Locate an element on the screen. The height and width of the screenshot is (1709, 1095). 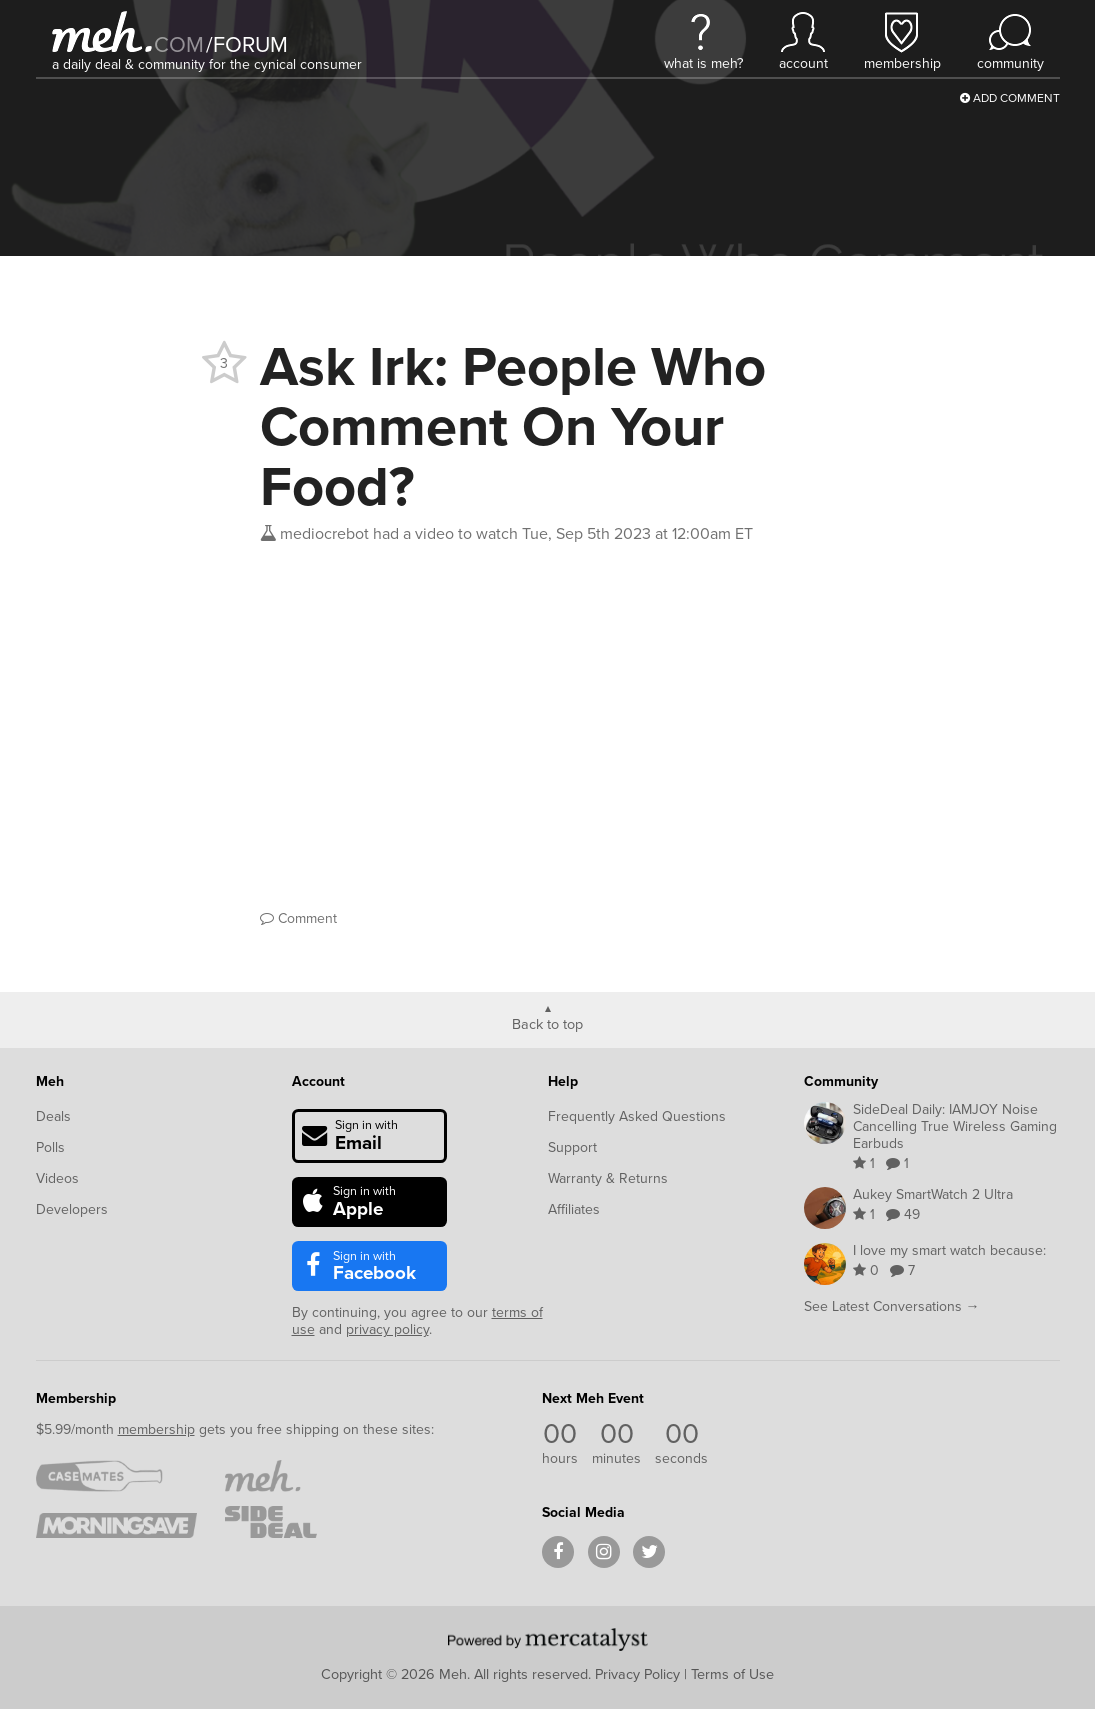
Deals is located at coordinates (53, 1116).